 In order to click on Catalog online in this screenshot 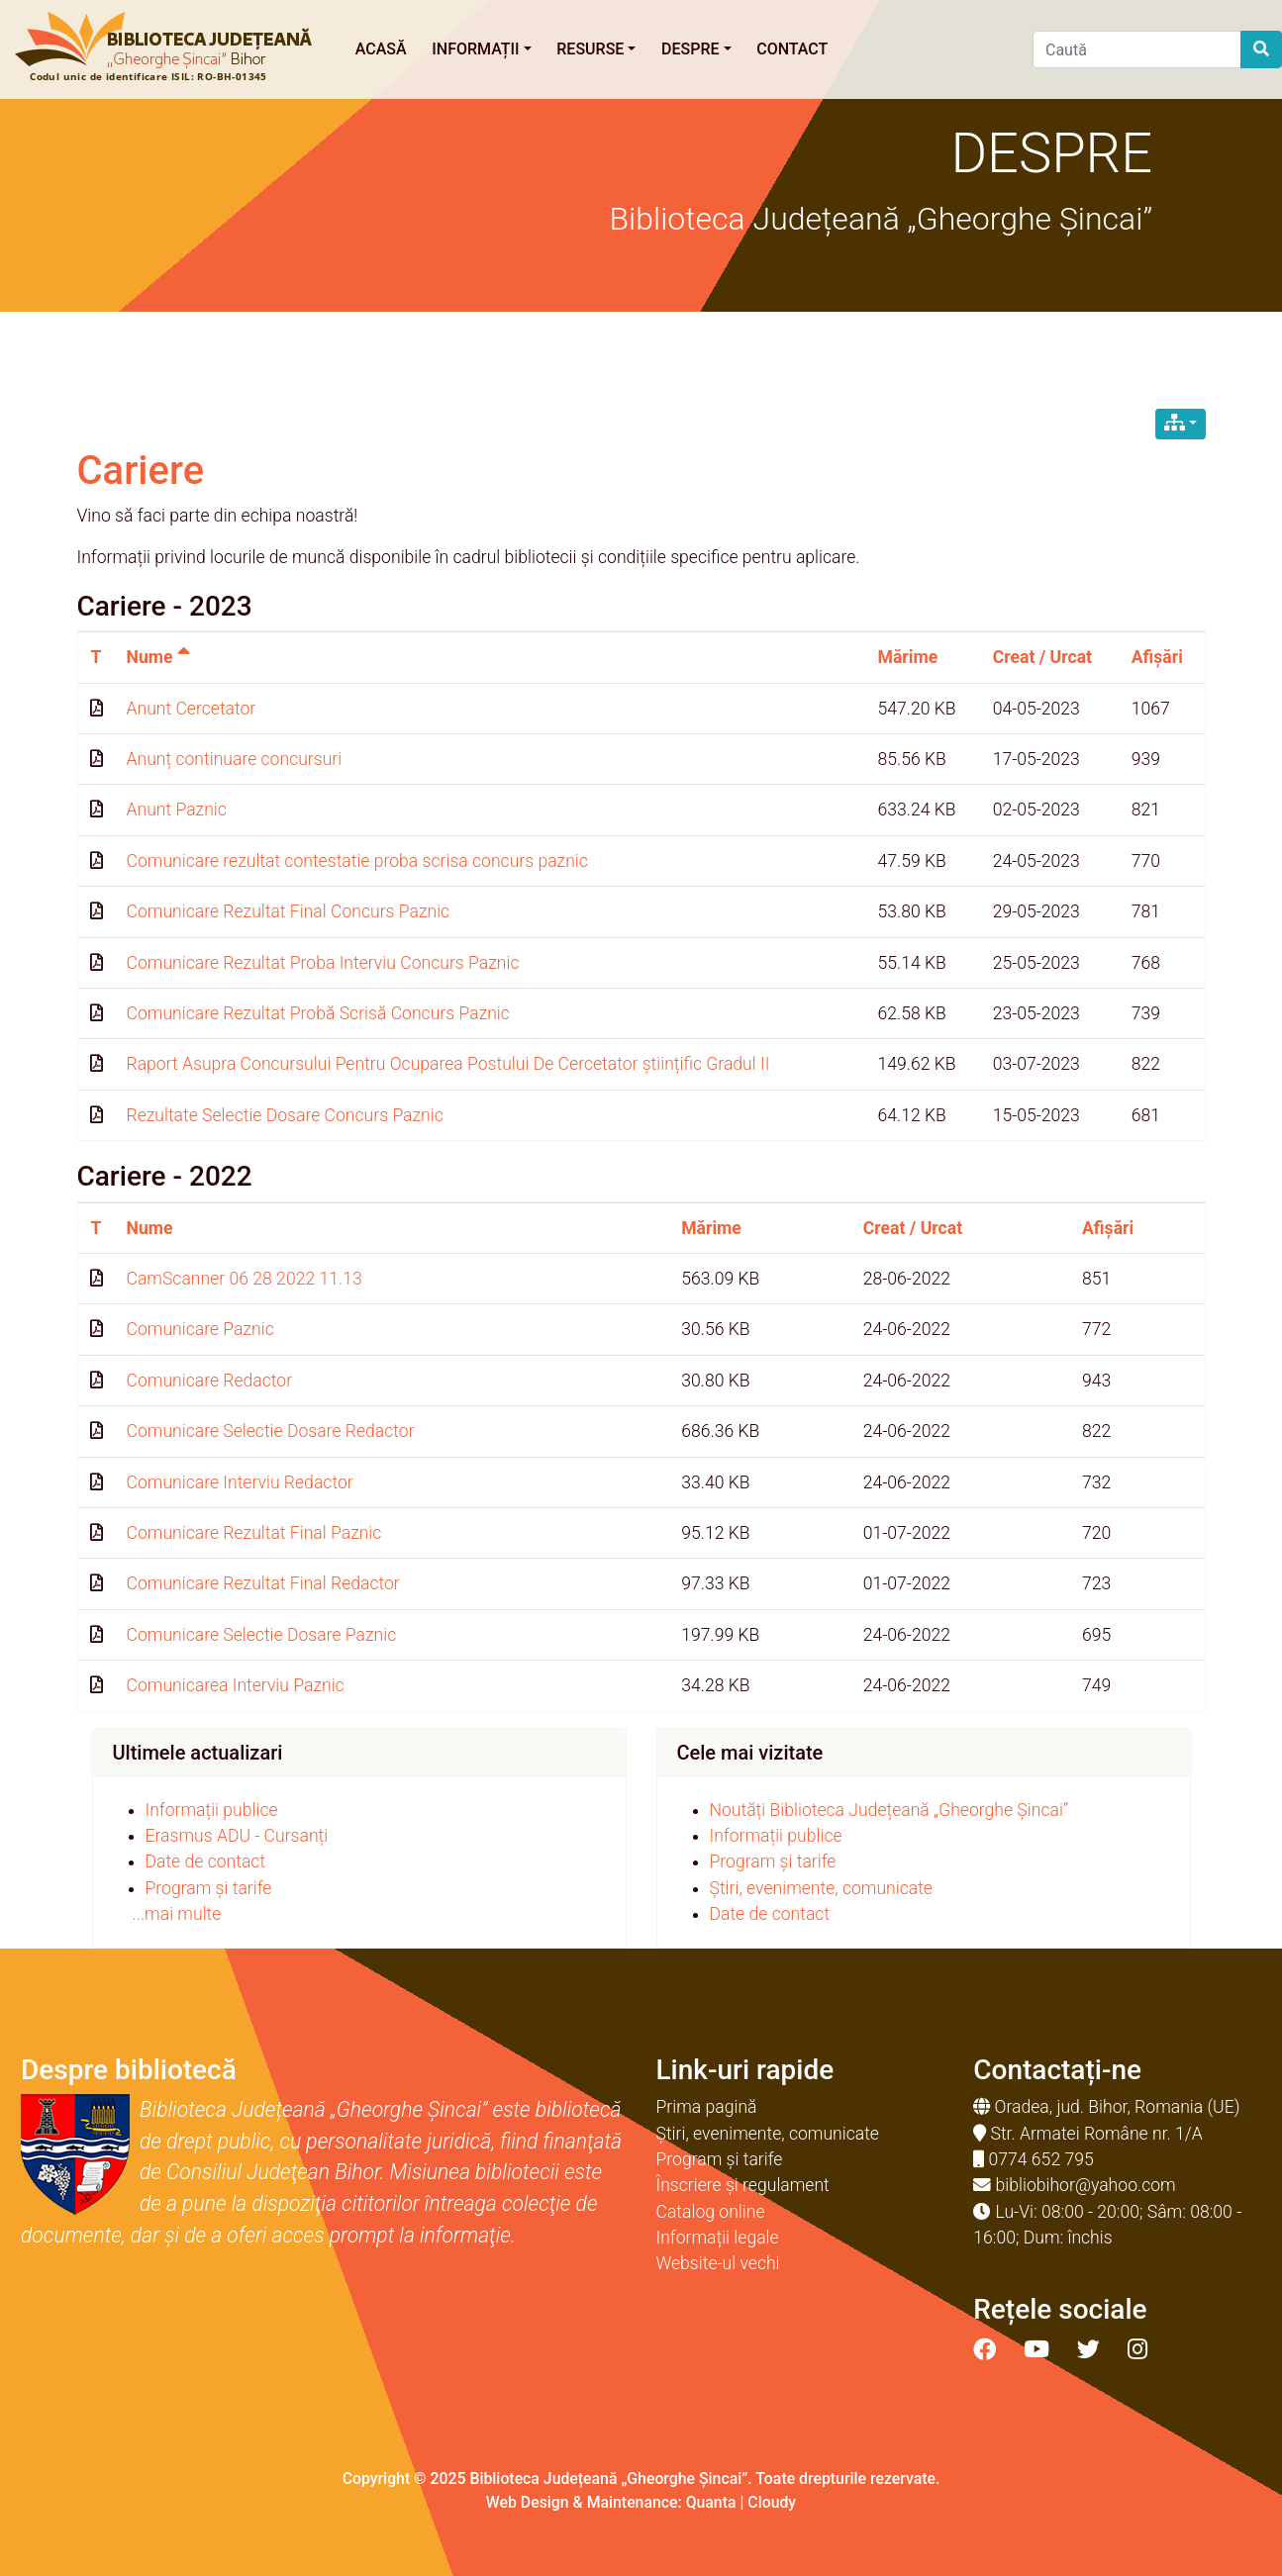, I will do `click(710, 2212)`.